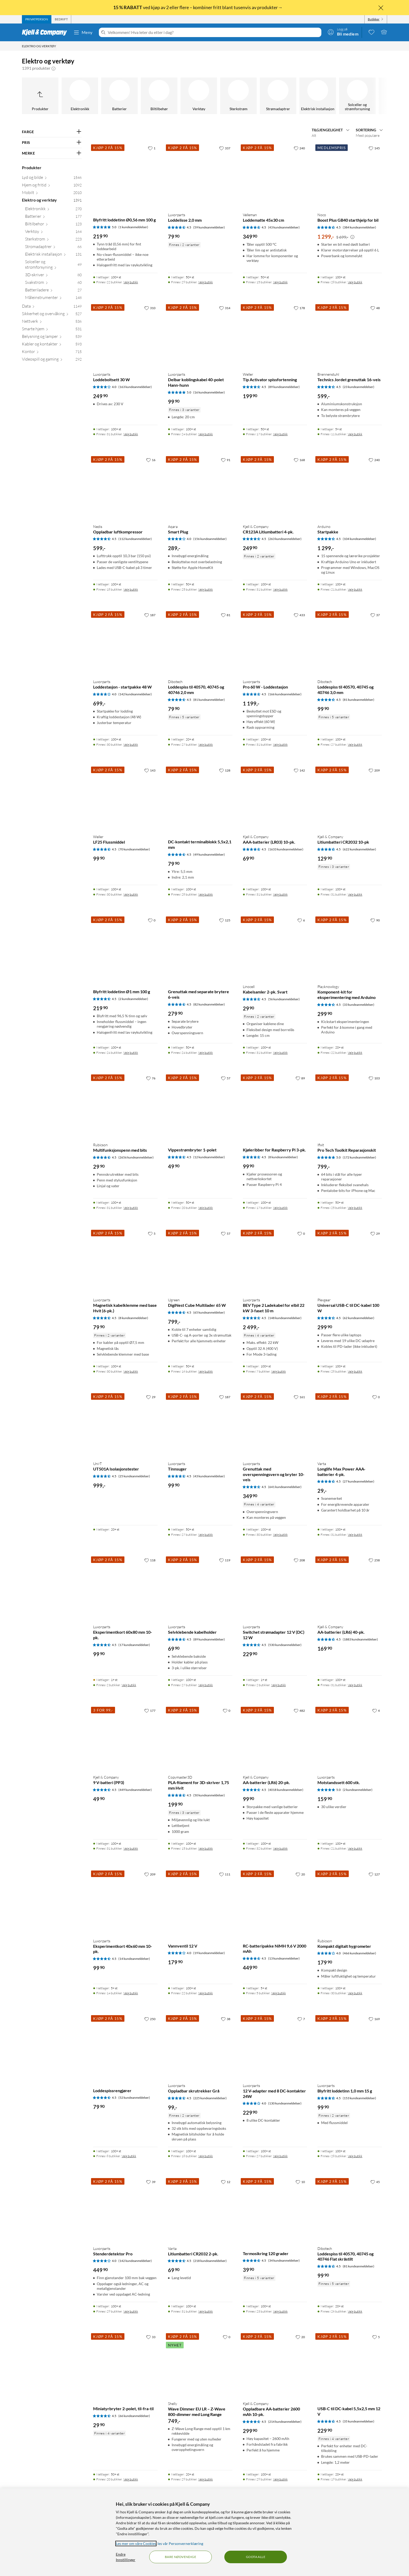 The width and height of the screenshot is (409, 2576). Describe the element at coordinates (129, 2156) in the screenshot. I see `Velg butikk [Finnes i 8 butikker. Velg butikk]` at that location.